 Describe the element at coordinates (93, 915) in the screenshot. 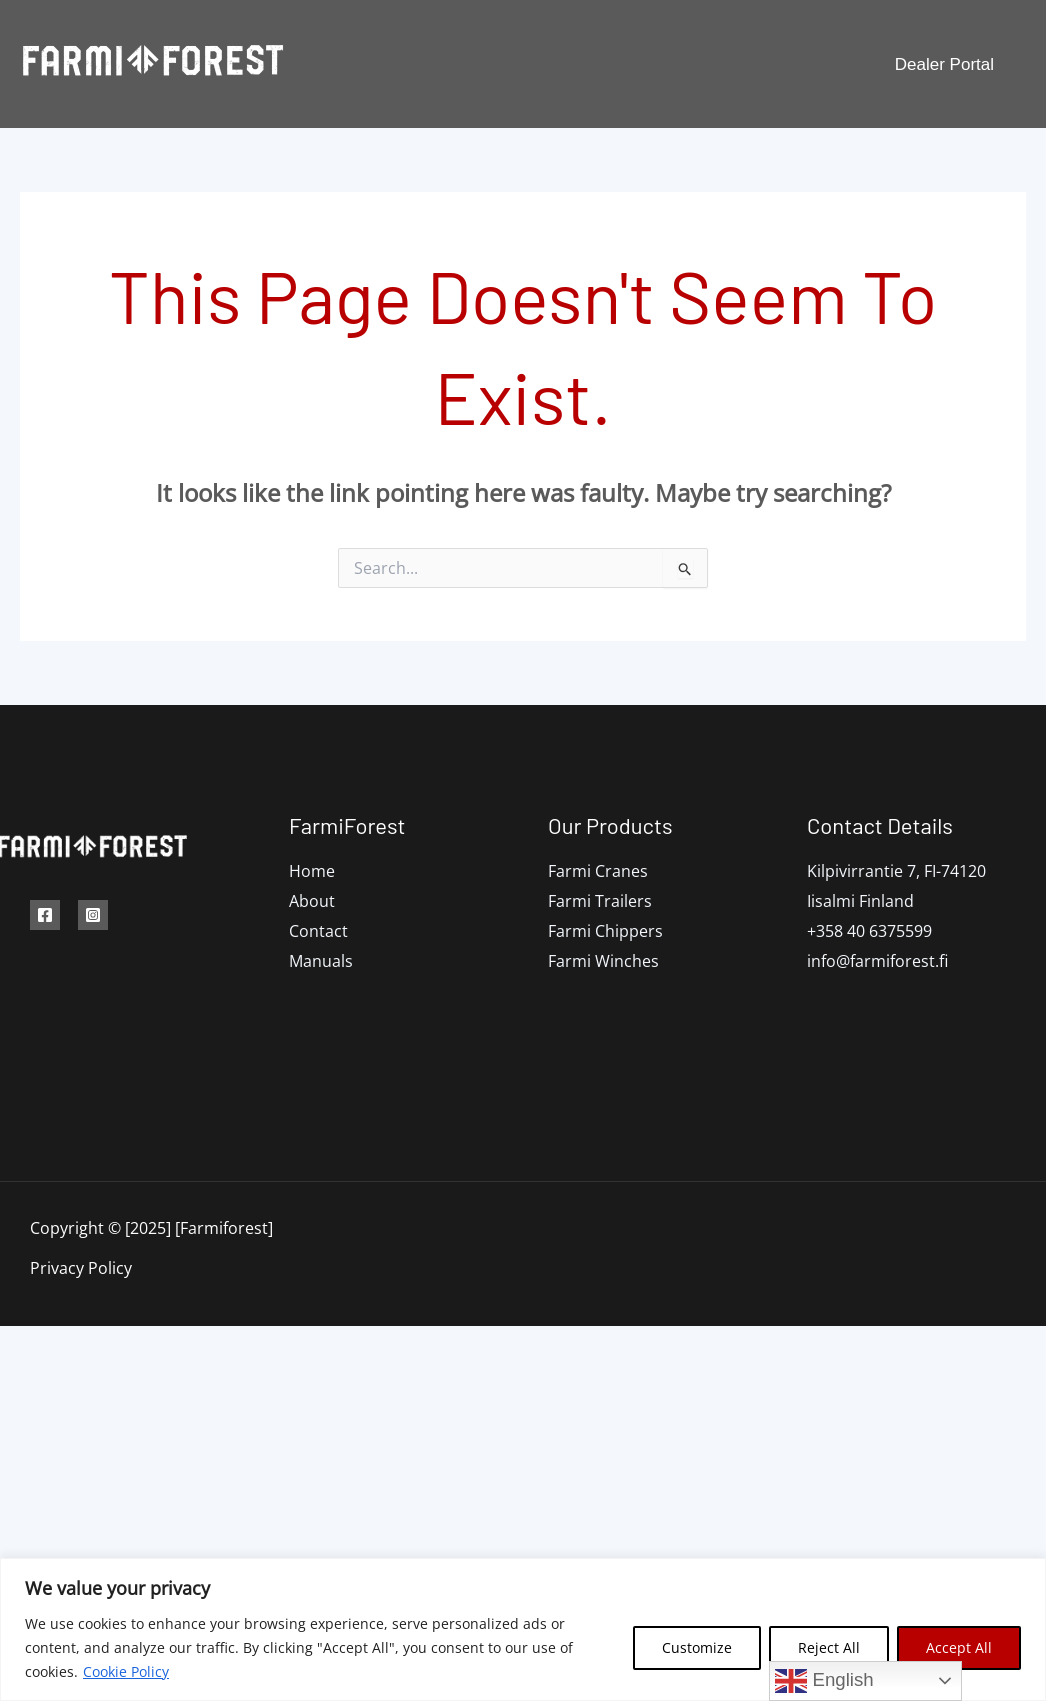

I see `[Instagram]` at that location.